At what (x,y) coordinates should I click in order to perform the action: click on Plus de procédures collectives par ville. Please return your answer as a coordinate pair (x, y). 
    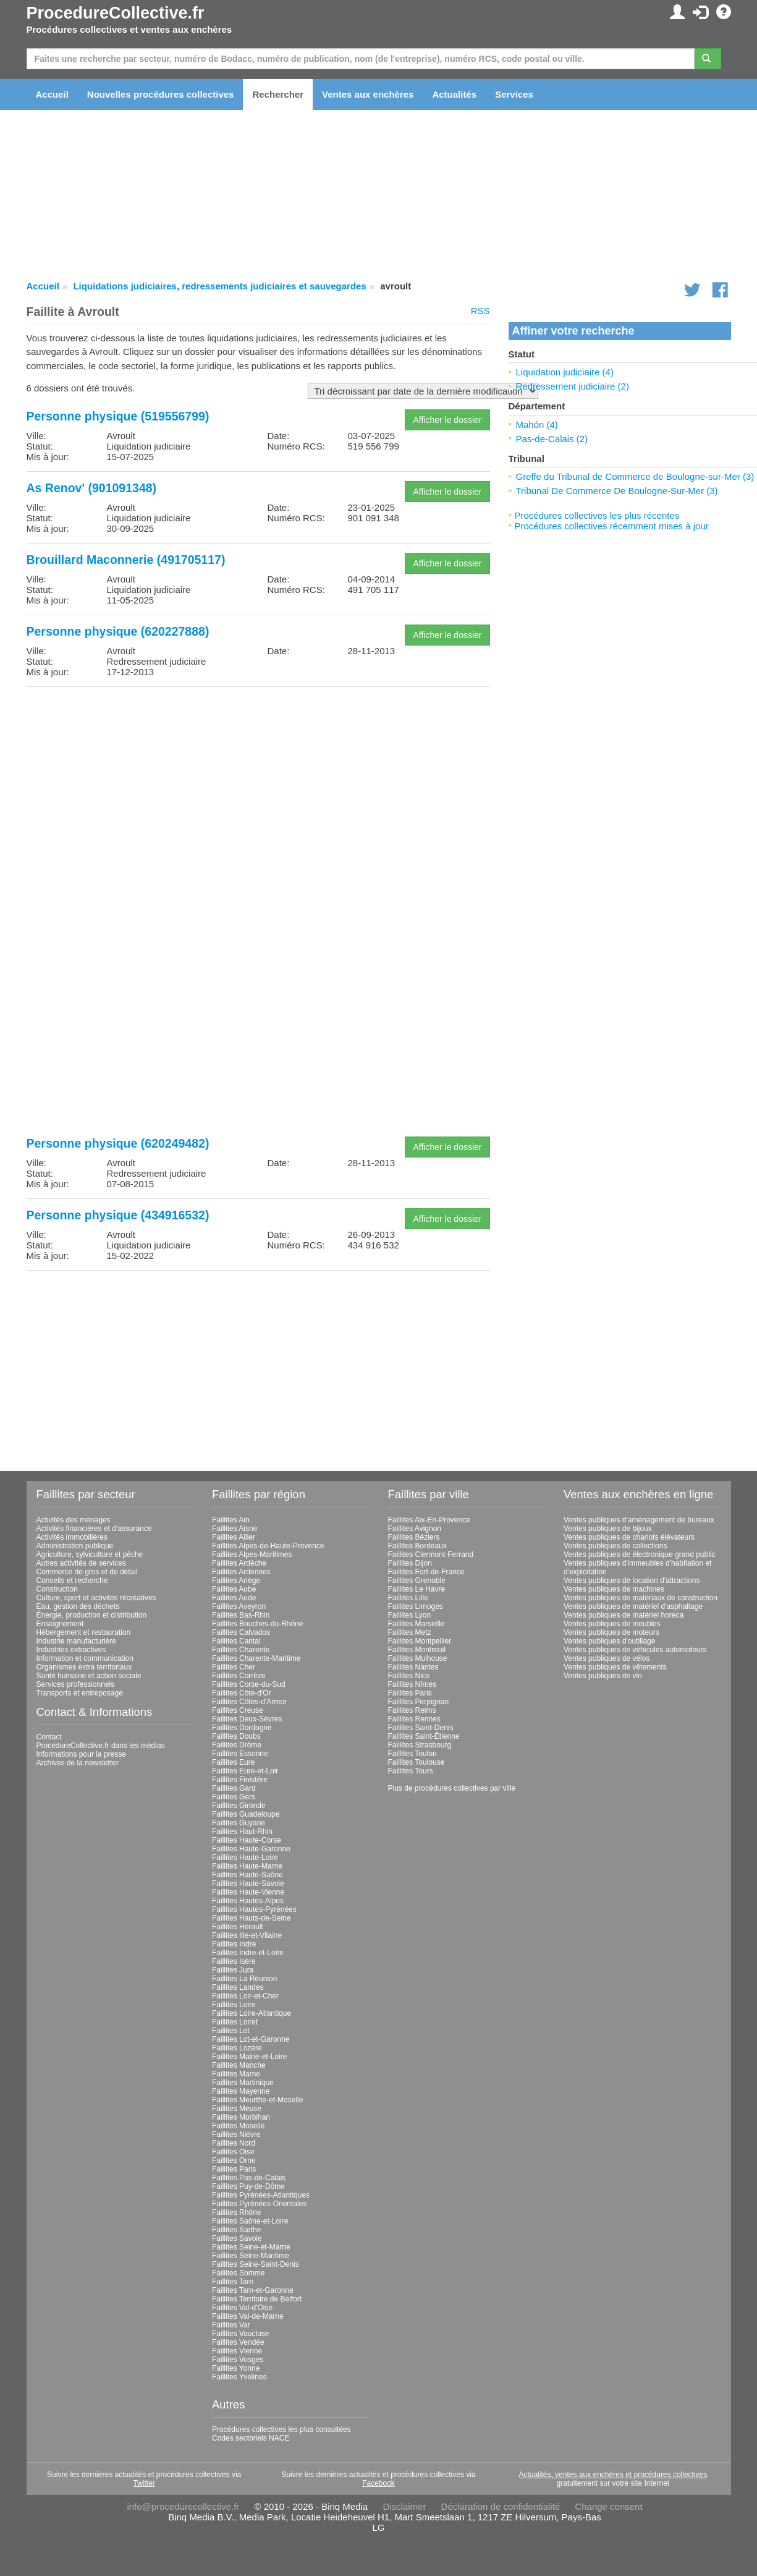
    Looking at the image, I should click on (452, 1788).